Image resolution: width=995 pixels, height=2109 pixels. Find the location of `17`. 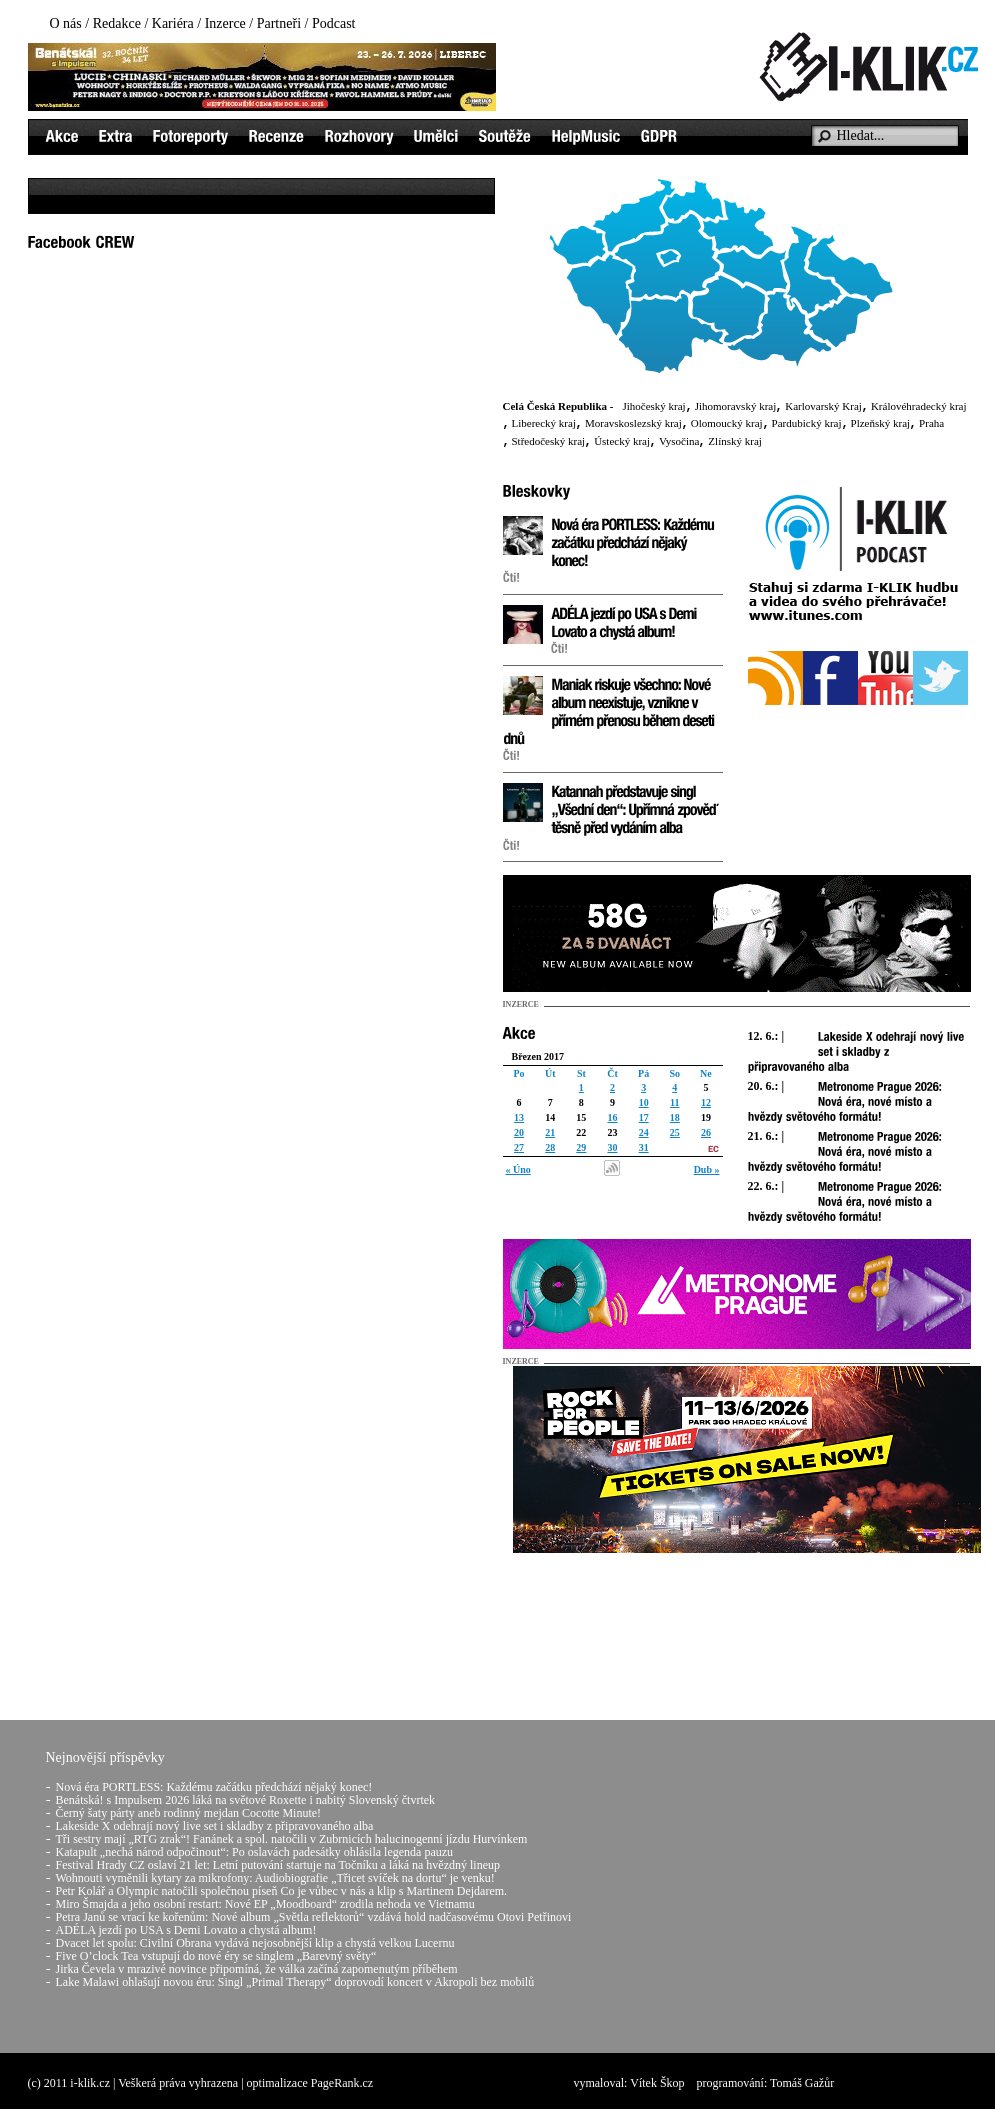

17 is located at coordinates (644, 1117).